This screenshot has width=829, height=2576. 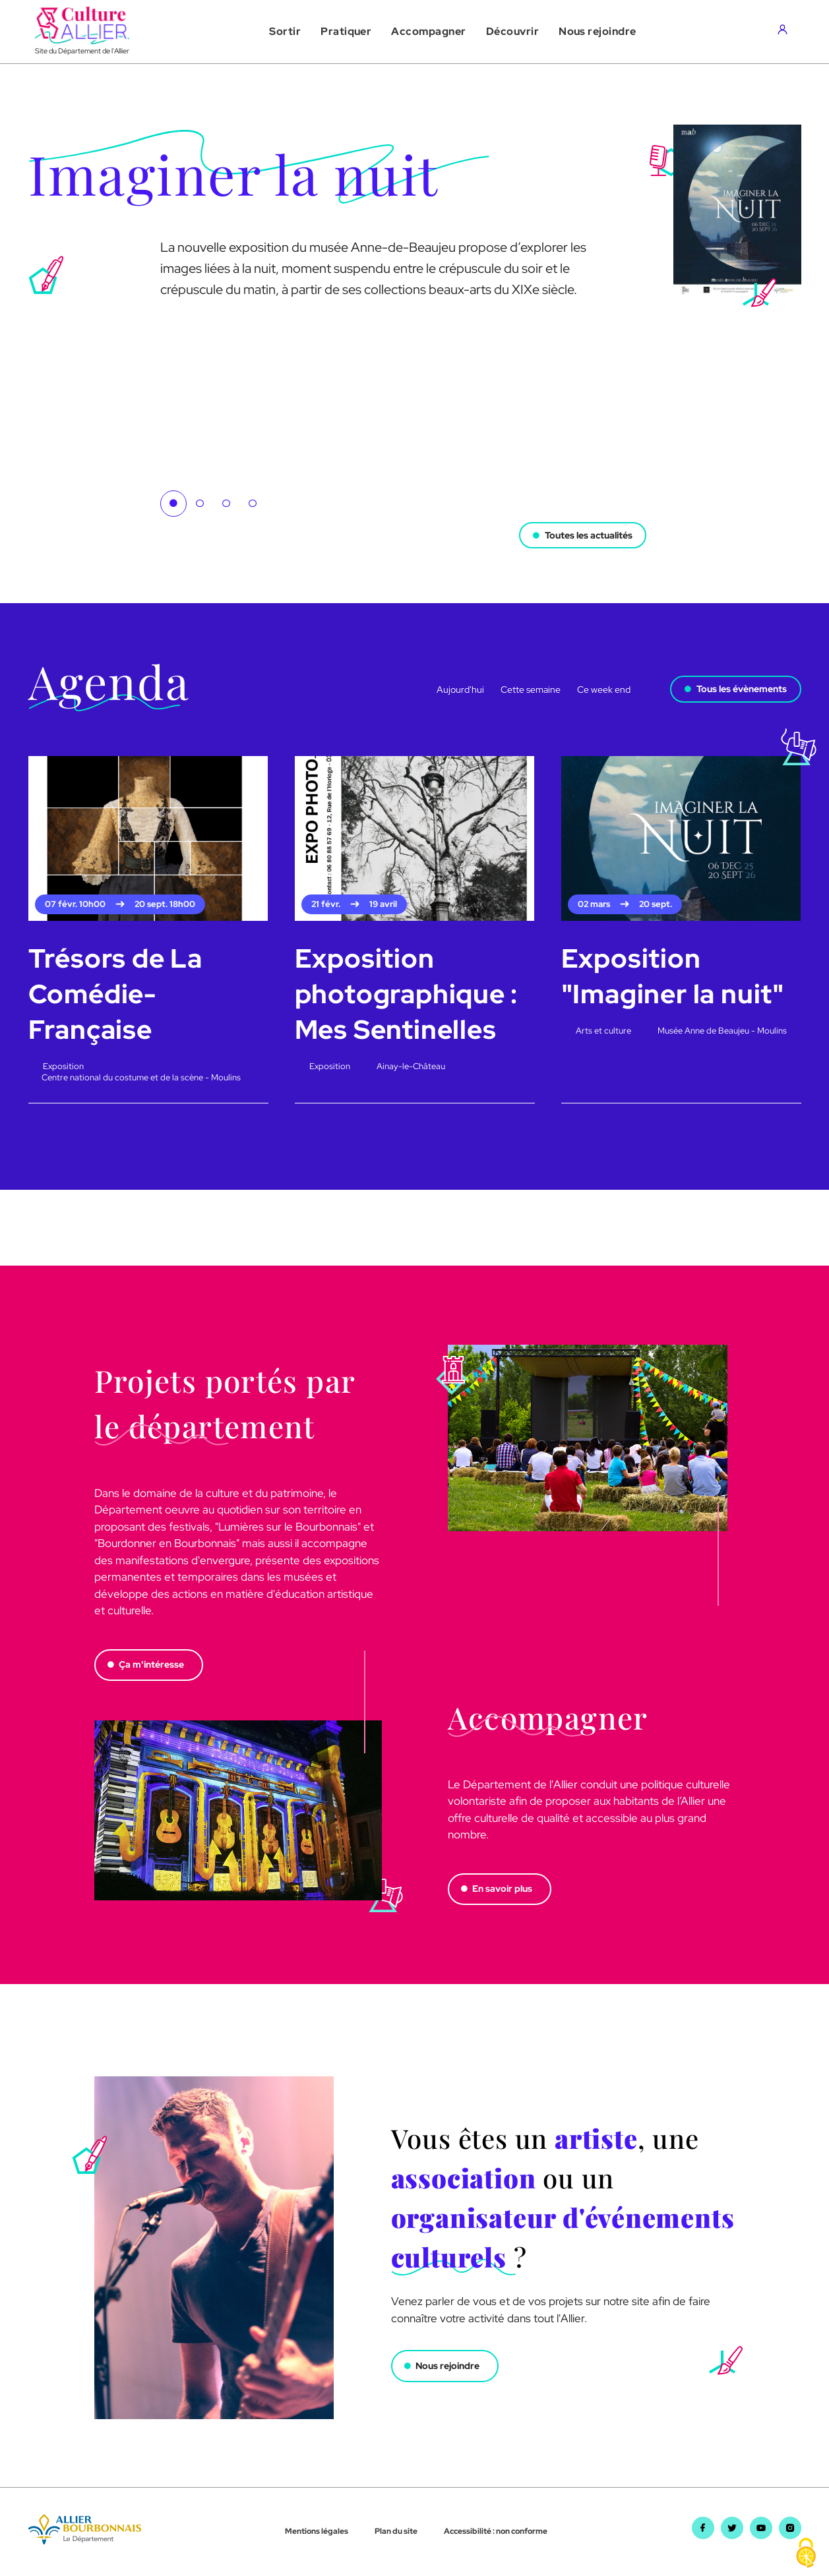 I want to click on Tous les évènements, so click(x=741, y=689).